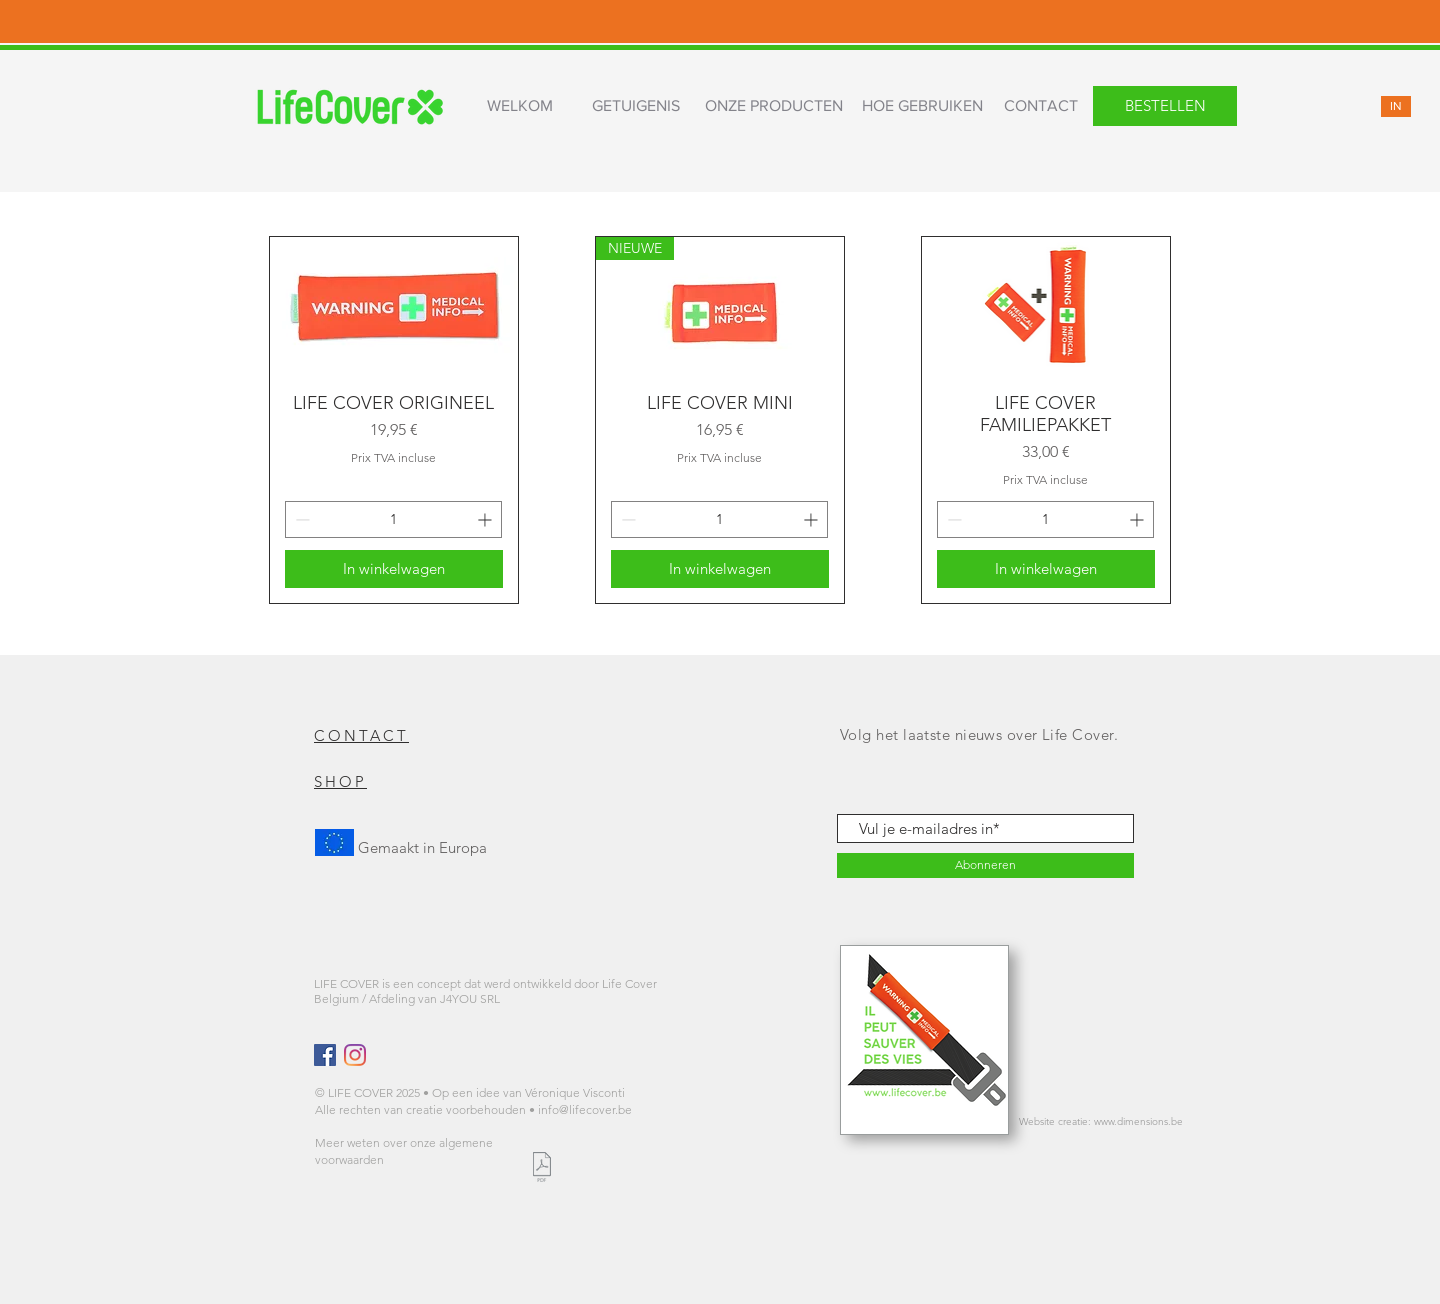 This screenshot has width=1440, height=1304. I want to click on [GETUIGENIS], so click(636, 106).